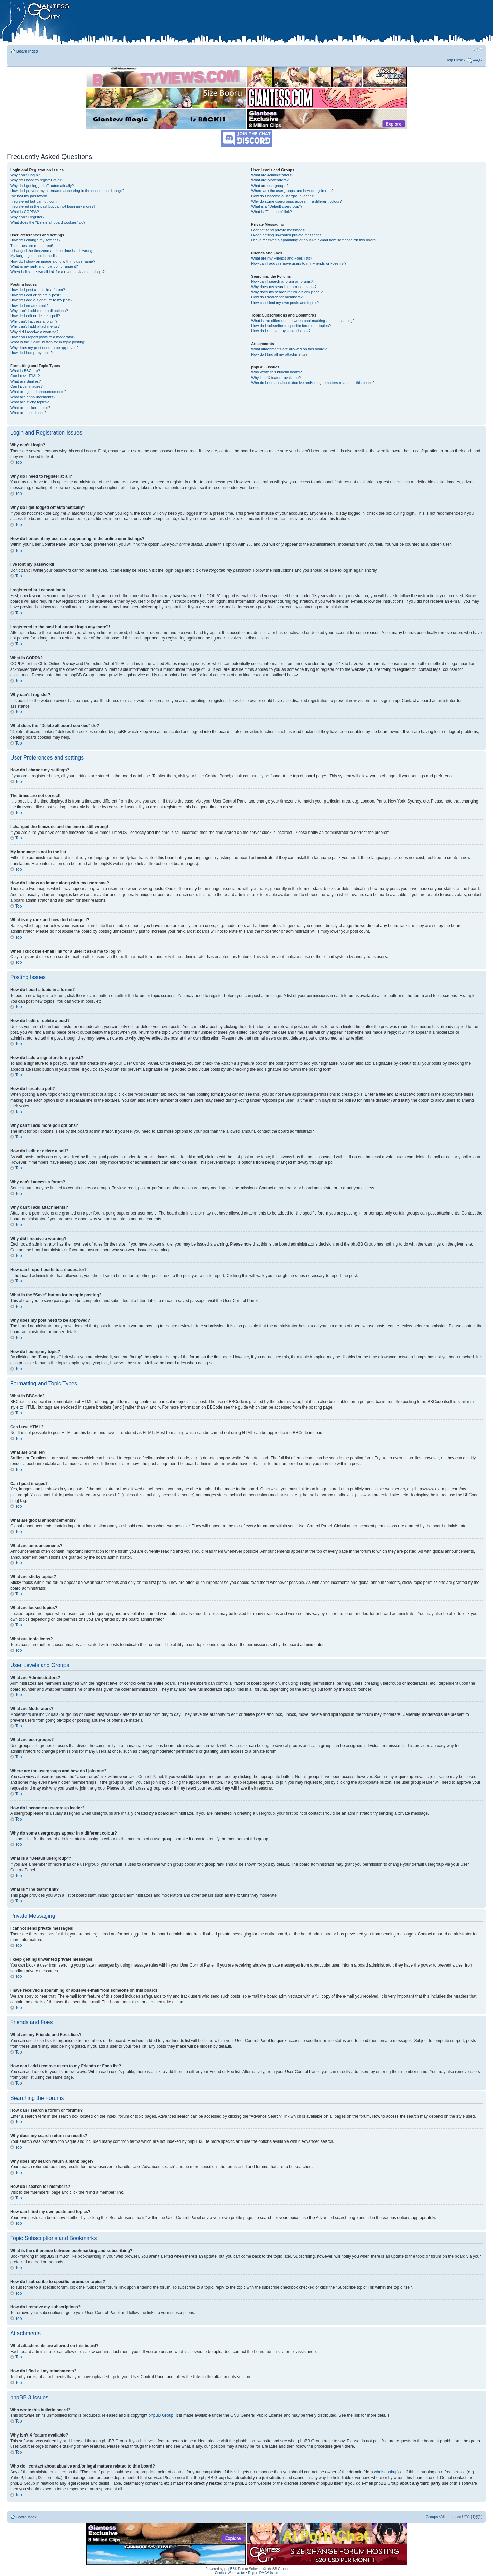  What do you see at coordinates (263, 2572) in the screenshot?
I see `Report DMCA Issue` at bounding box center [263, 2572].